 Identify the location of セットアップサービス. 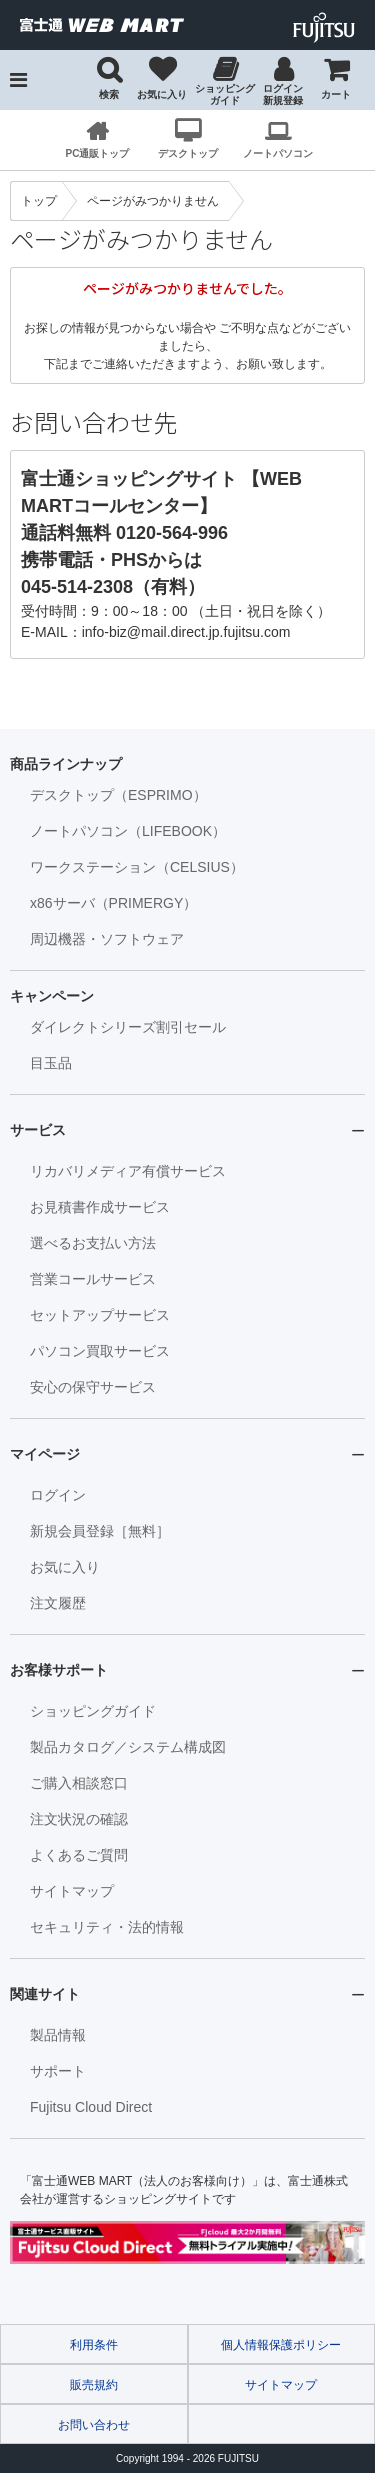
(100, 1315).